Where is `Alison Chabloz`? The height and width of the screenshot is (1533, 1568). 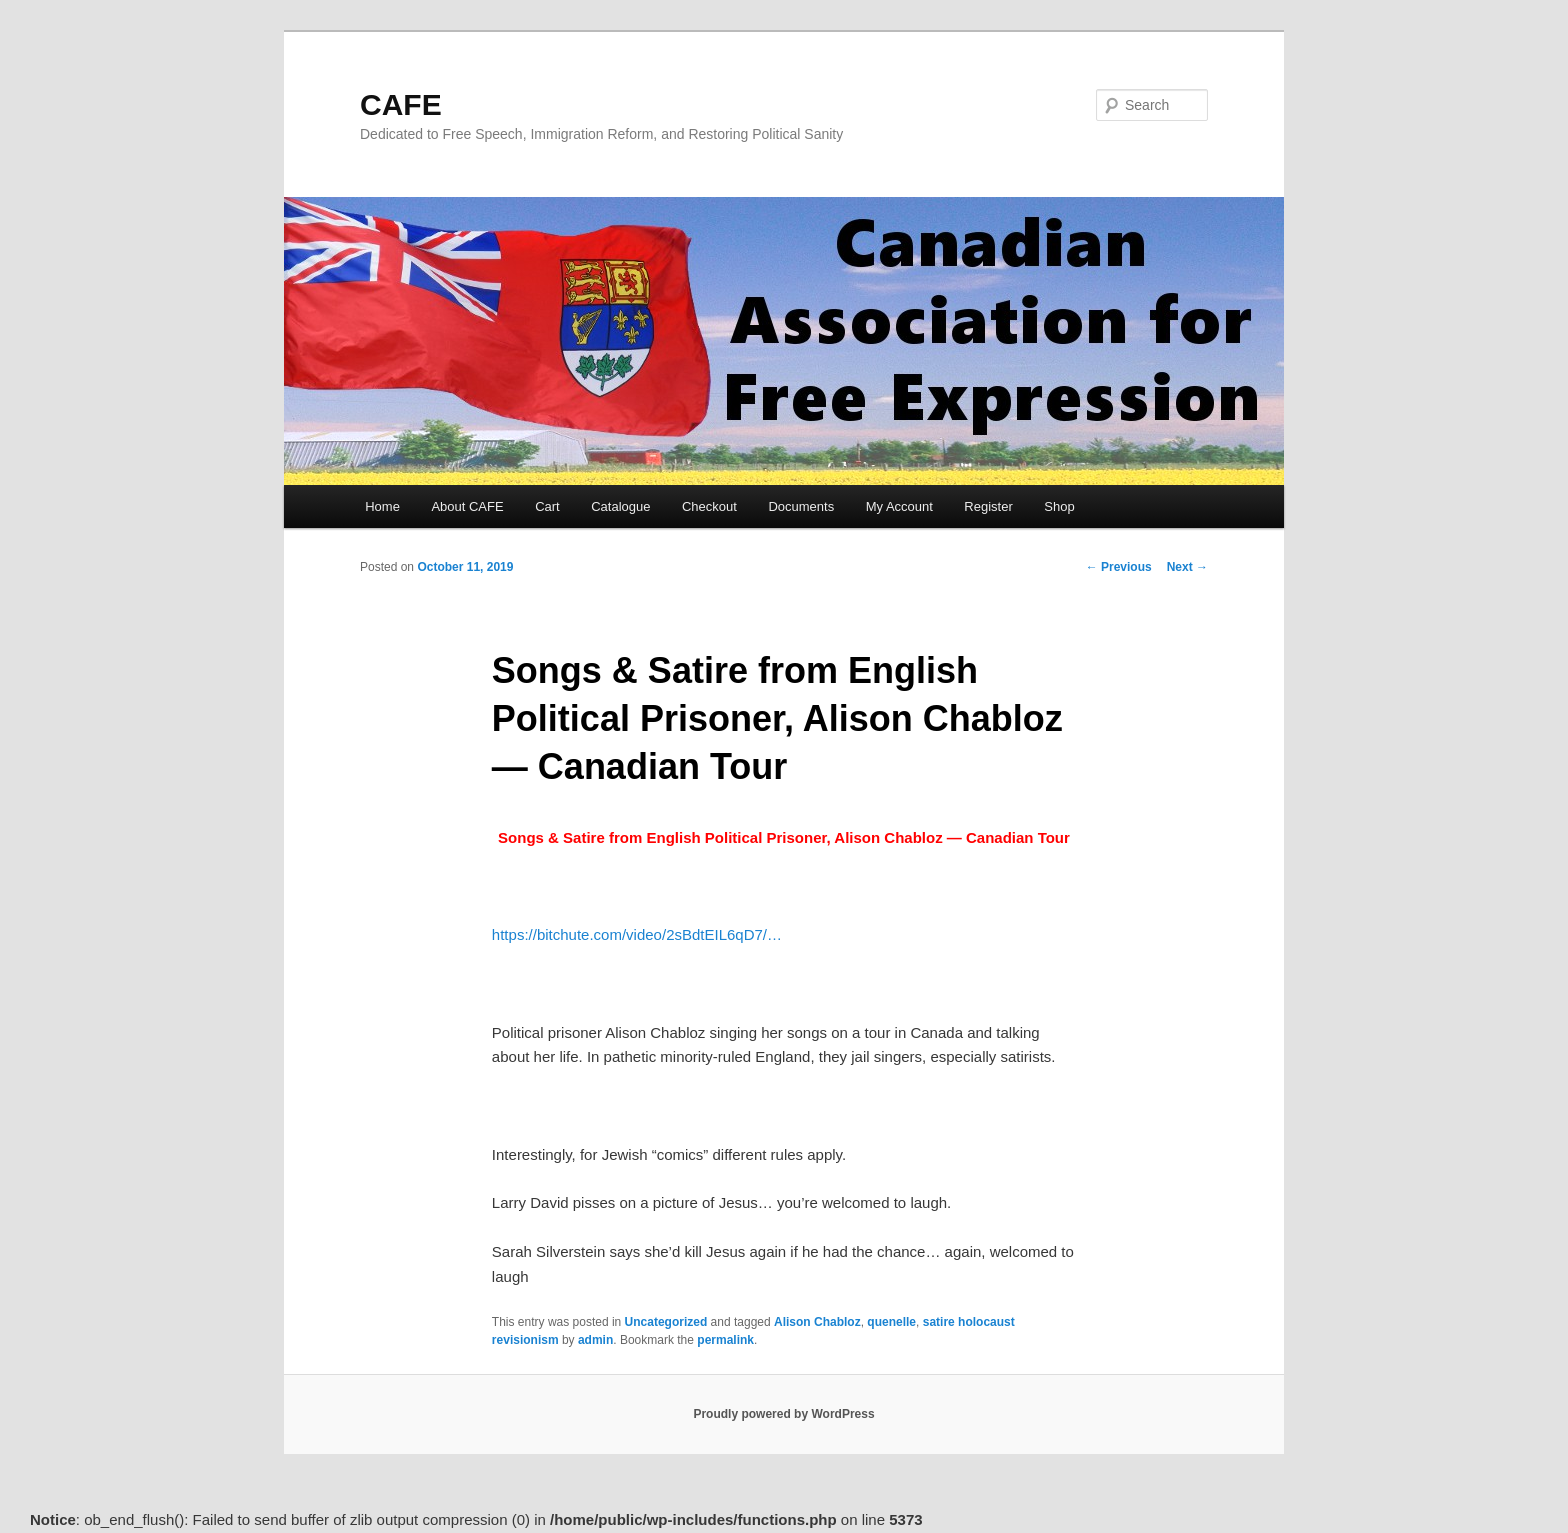 Alison Chabloz is located at coordinates (817, 1322).